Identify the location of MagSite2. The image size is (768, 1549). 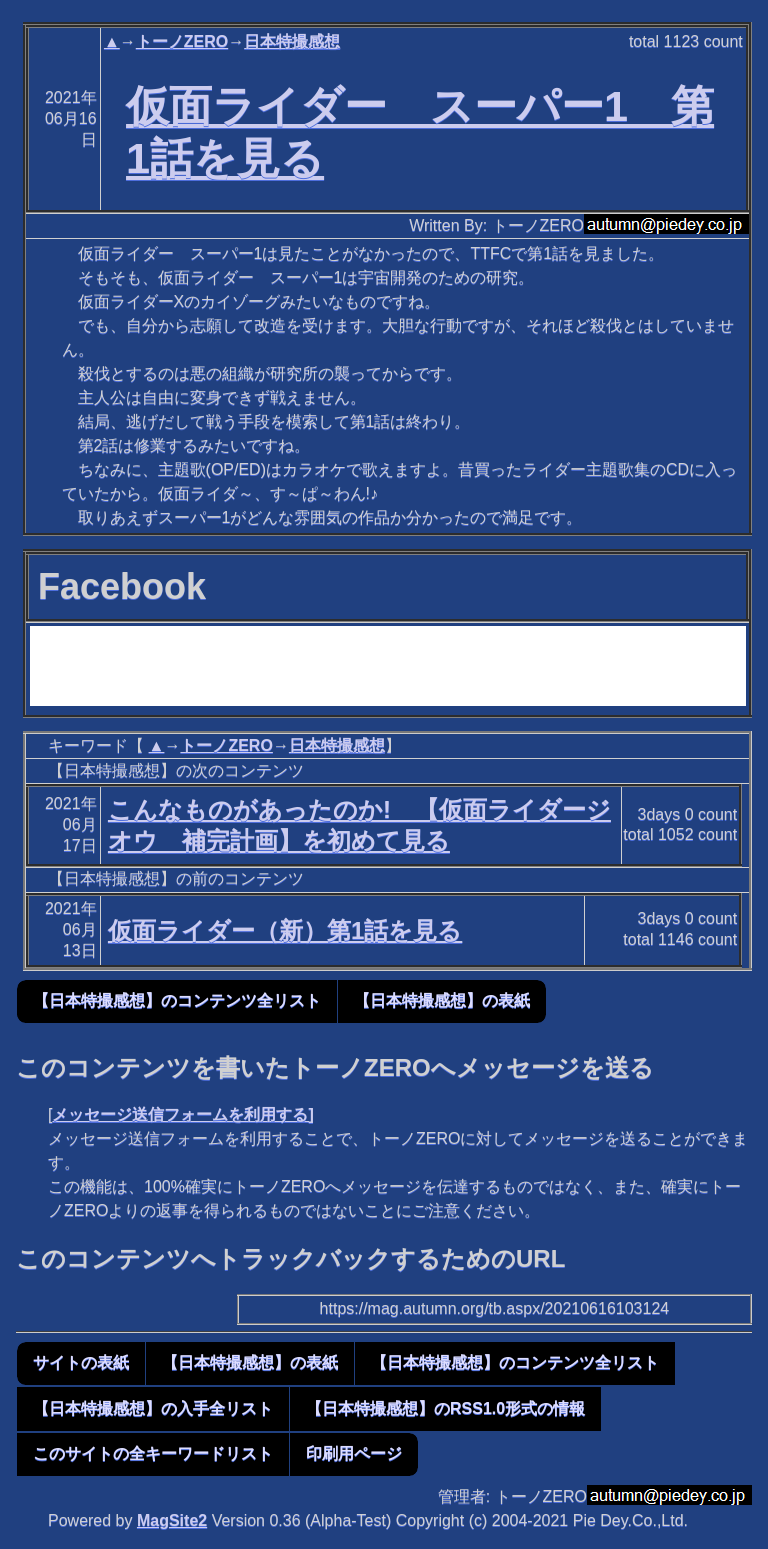
(172, 1520).